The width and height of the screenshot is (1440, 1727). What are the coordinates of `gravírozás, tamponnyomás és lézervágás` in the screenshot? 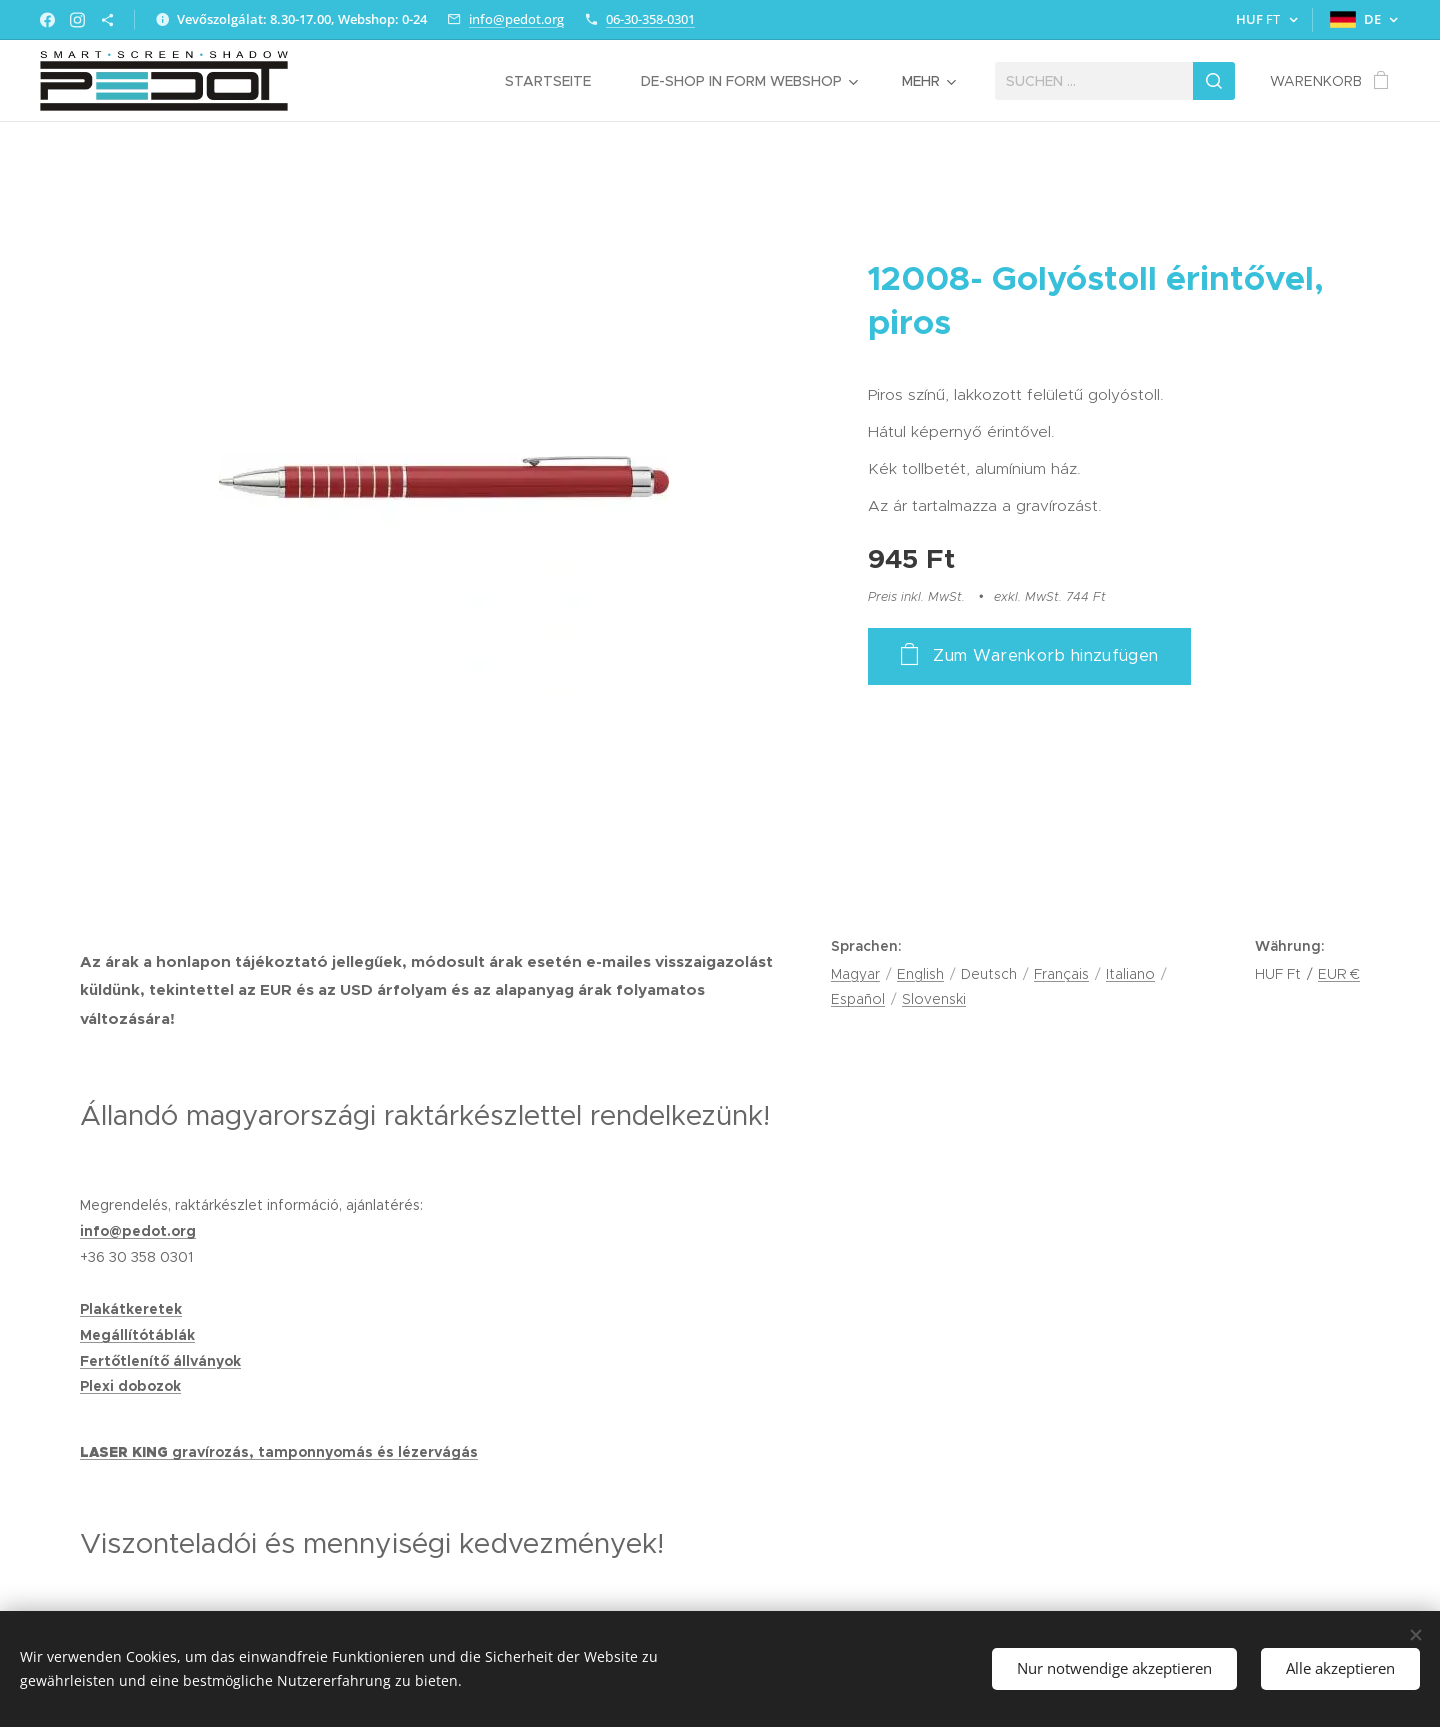 It's located at (325, 1452).